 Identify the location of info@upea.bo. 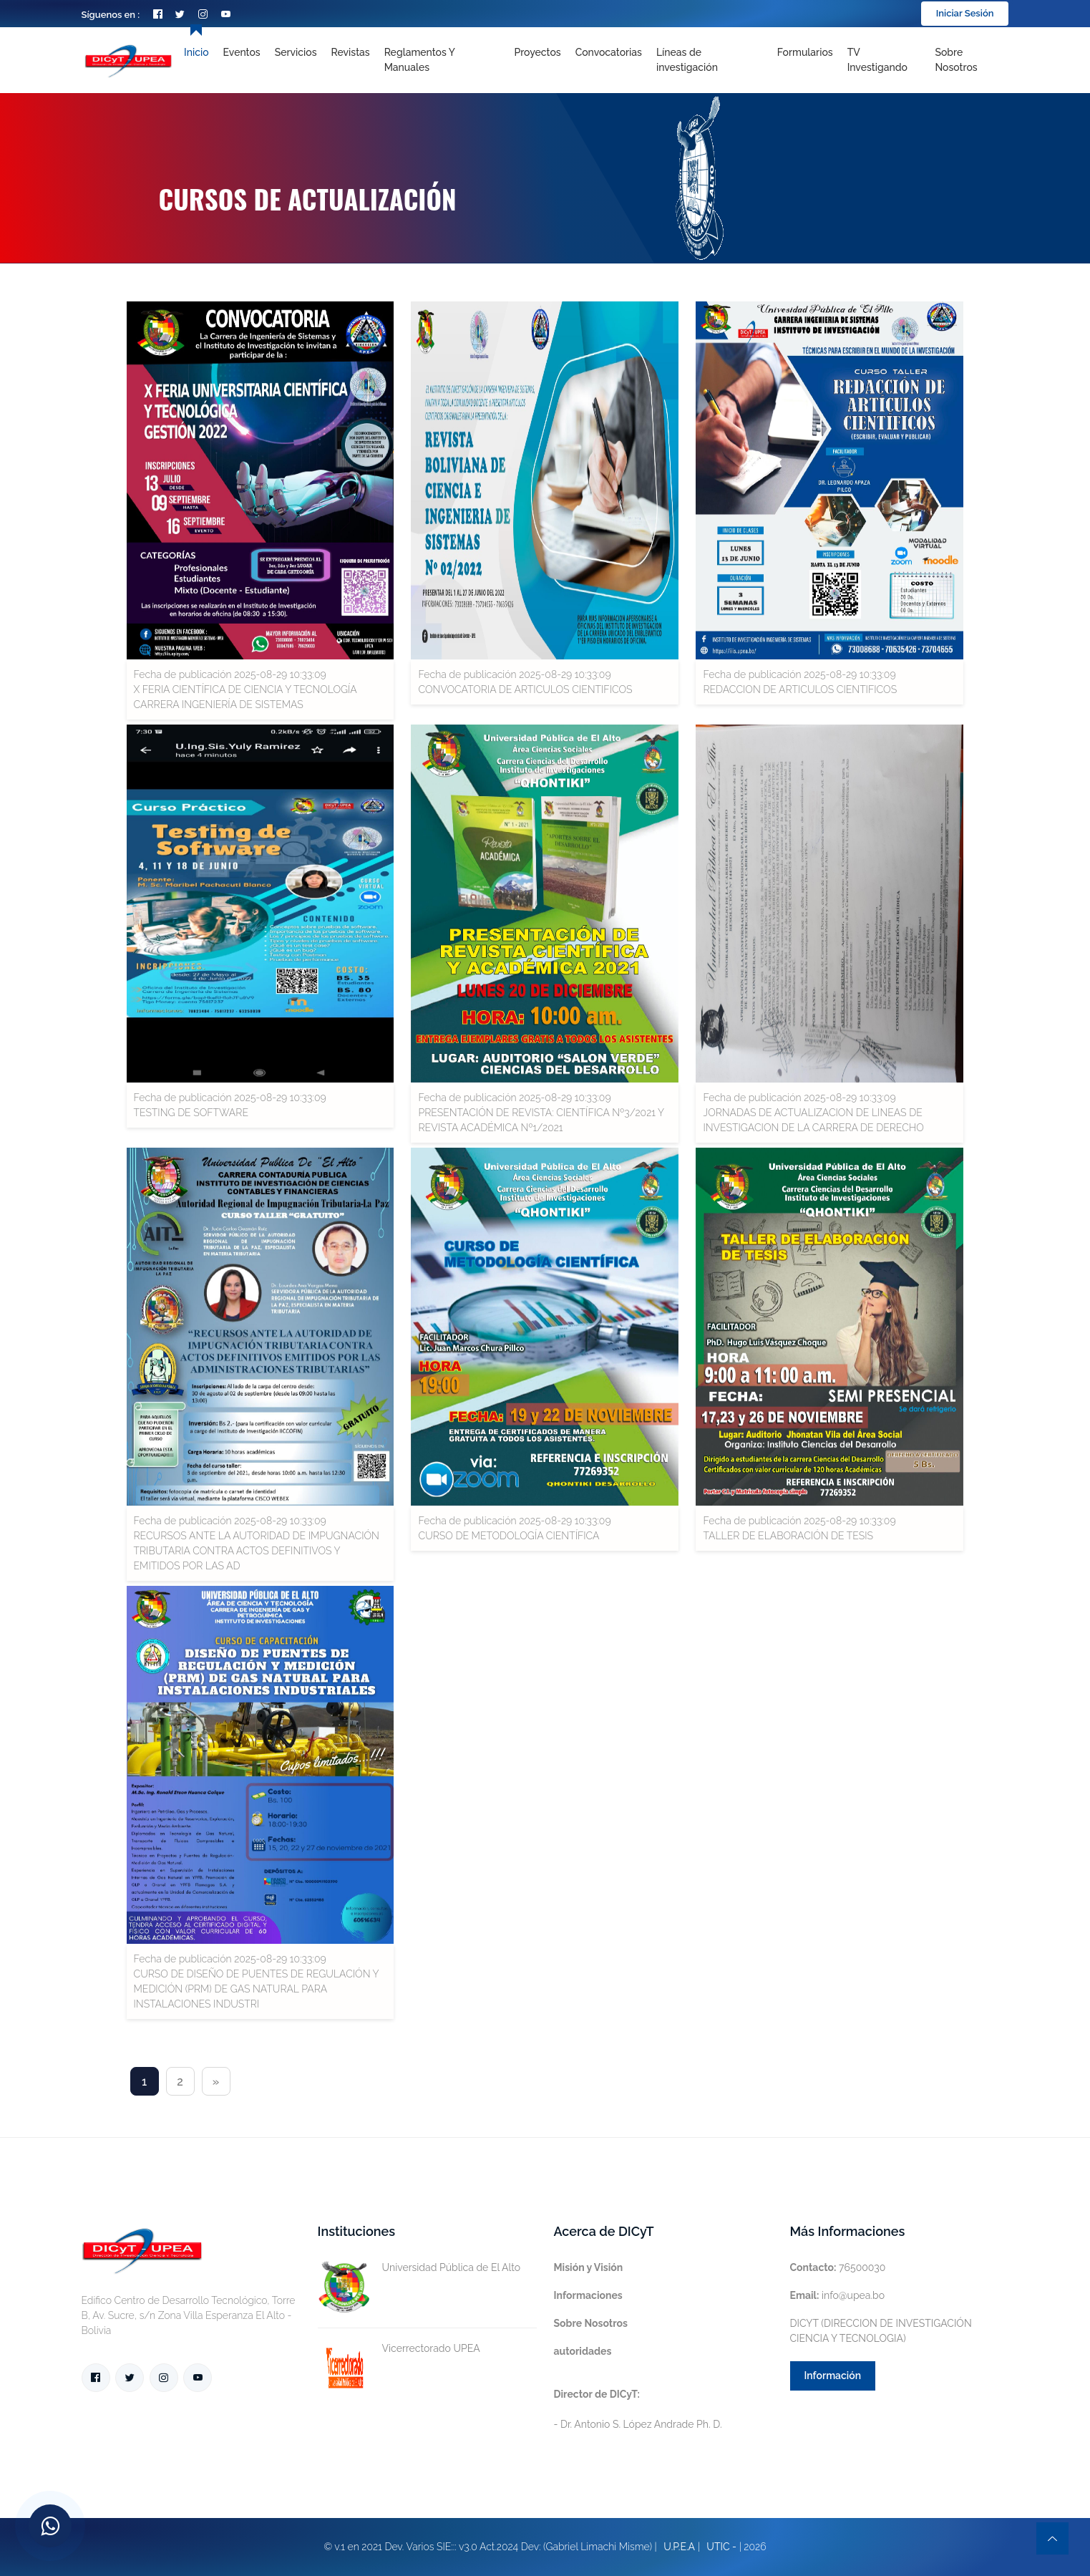
(837, 2295).